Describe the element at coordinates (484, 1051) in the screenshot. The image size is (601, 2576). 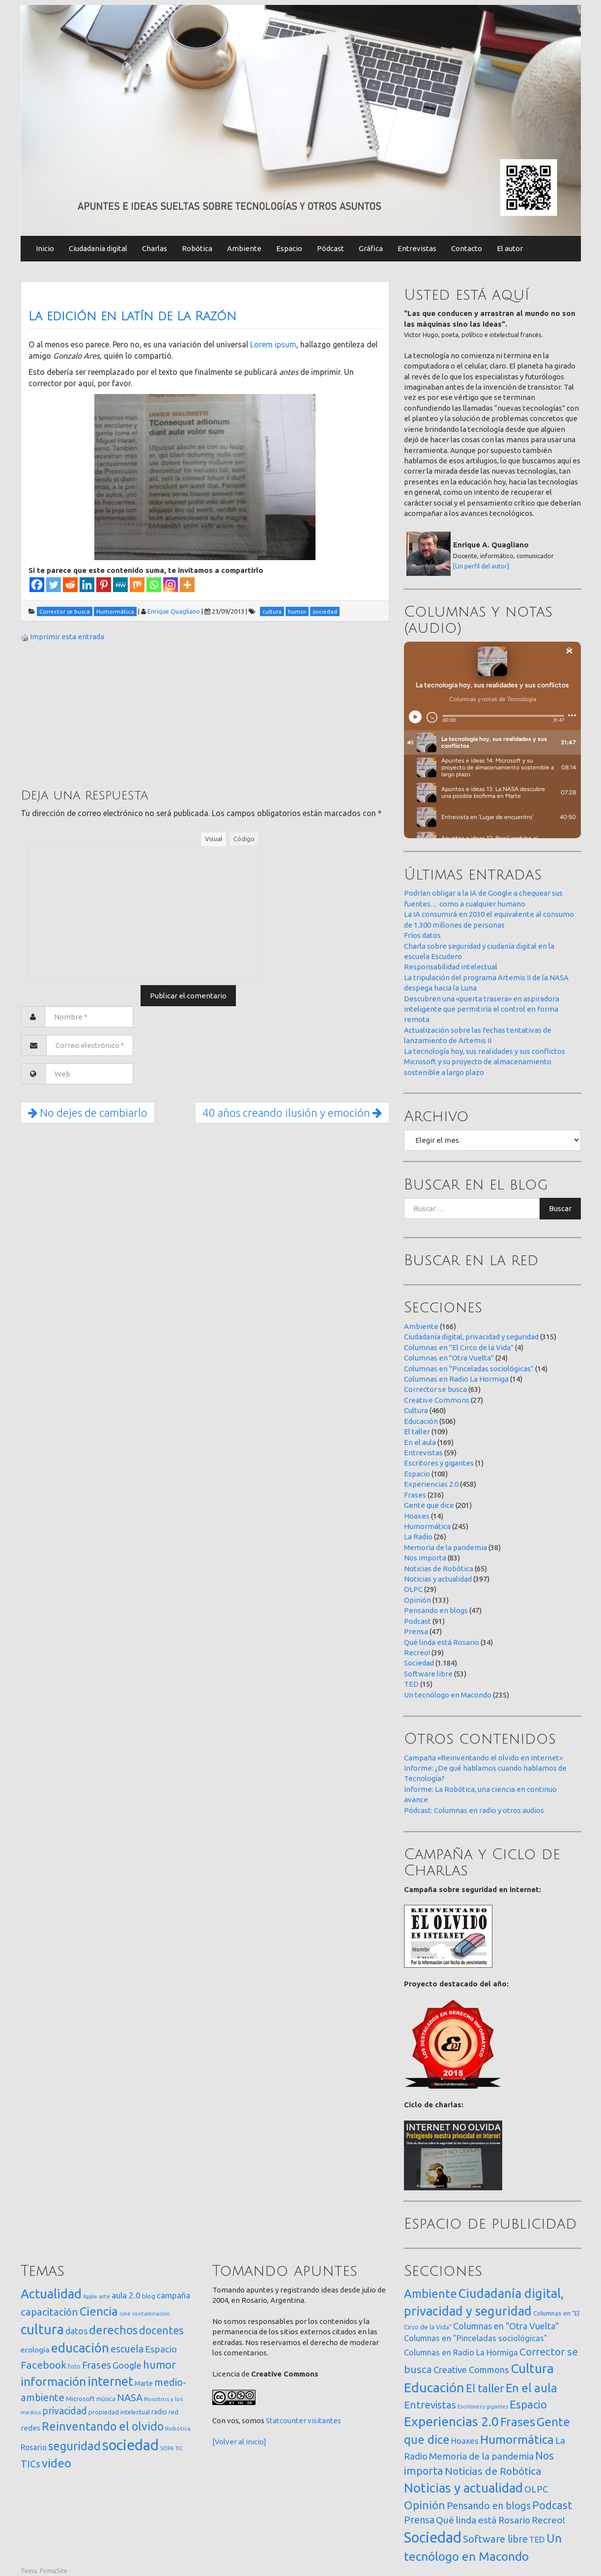
I see `La tecnología hoy, sus realidades y sus conflictos` at that location.